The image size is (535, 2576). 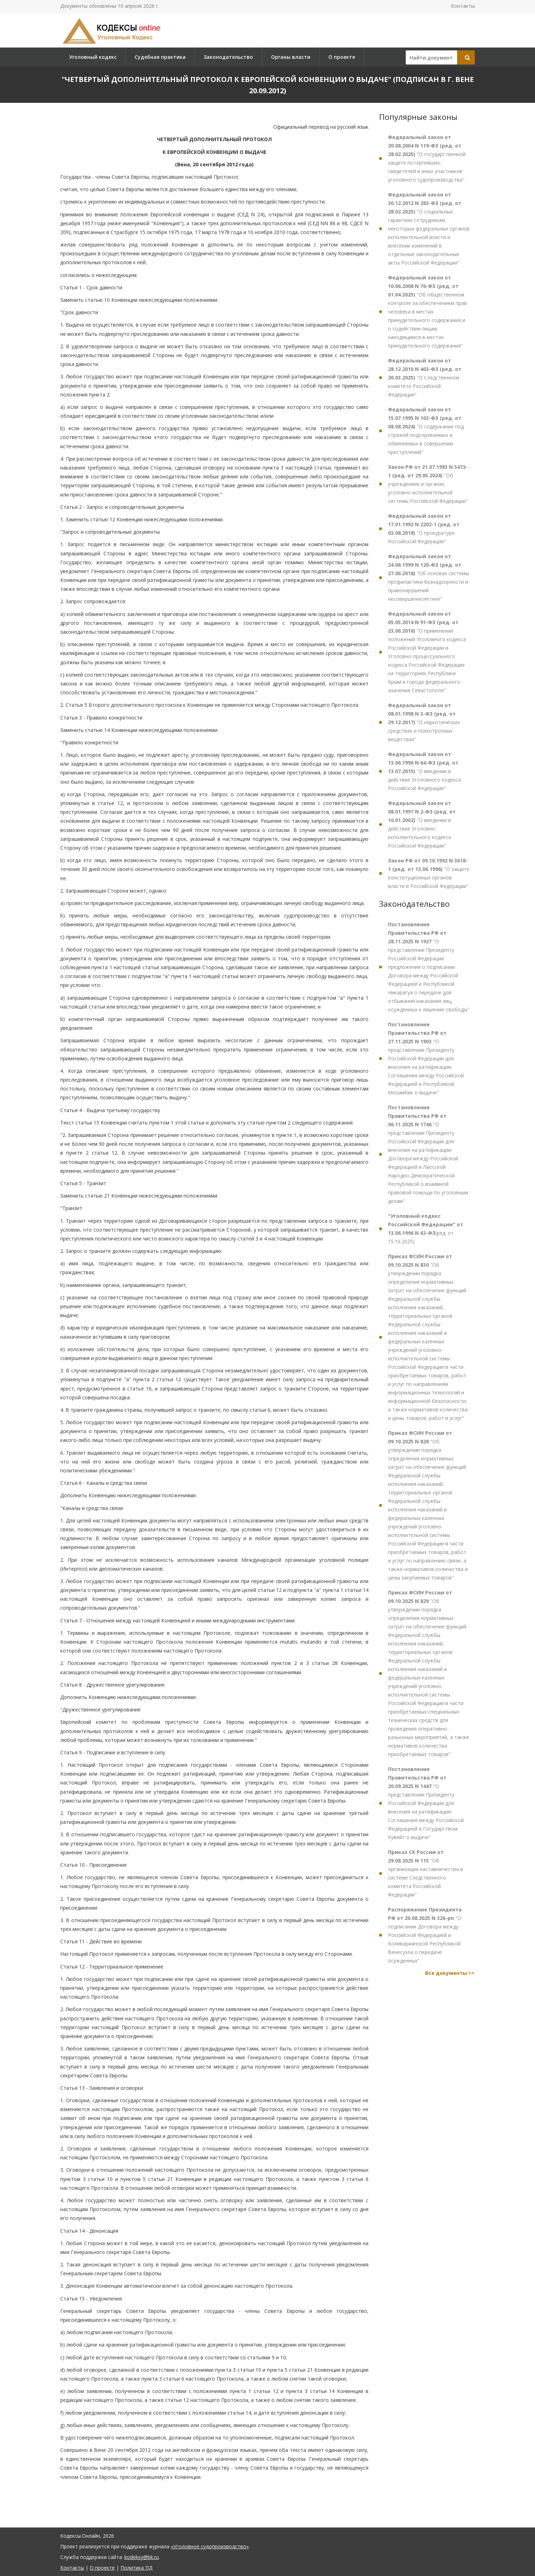 I want to click on Законодательство, so click(x=228, y=57).